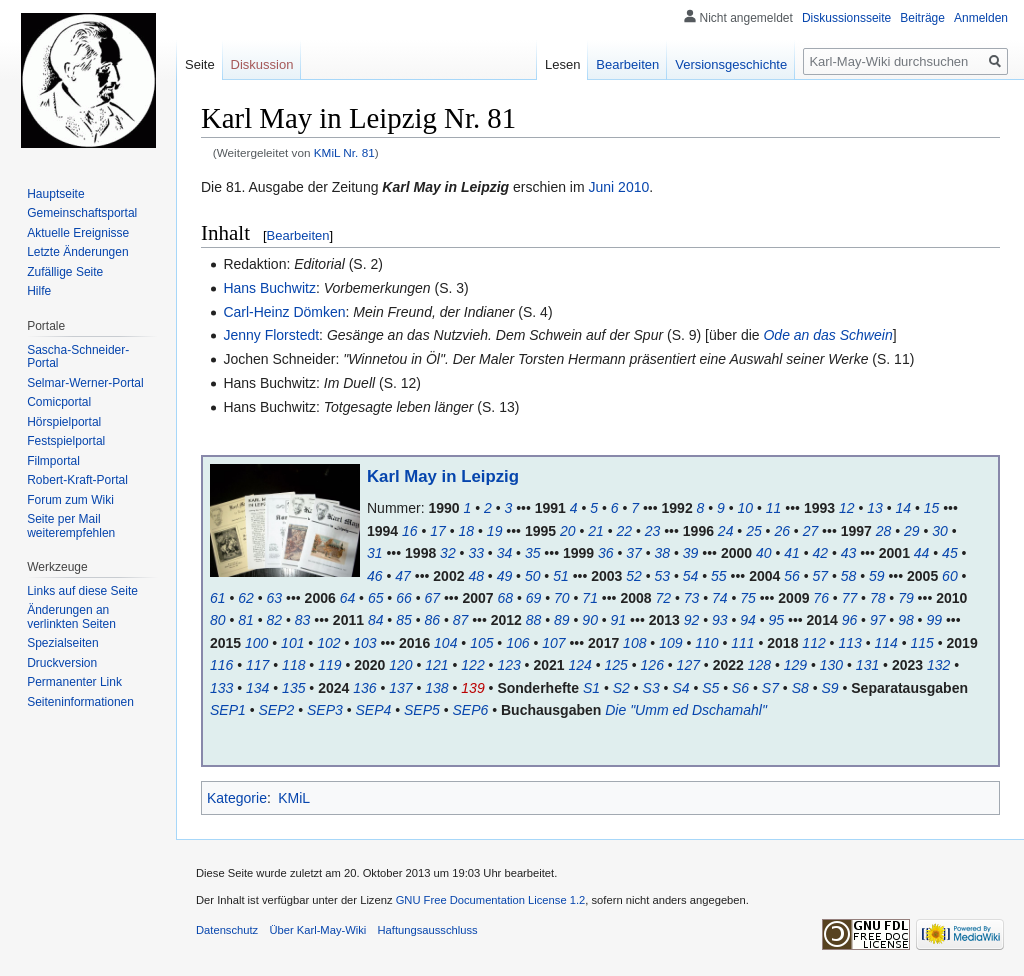 Image resolution: width=1024 pixels, height=976 pixels. Describe the element at coordinates (71, 617) in the screenshot. I see `Änderungen an verlinkten Seiten` at that location.